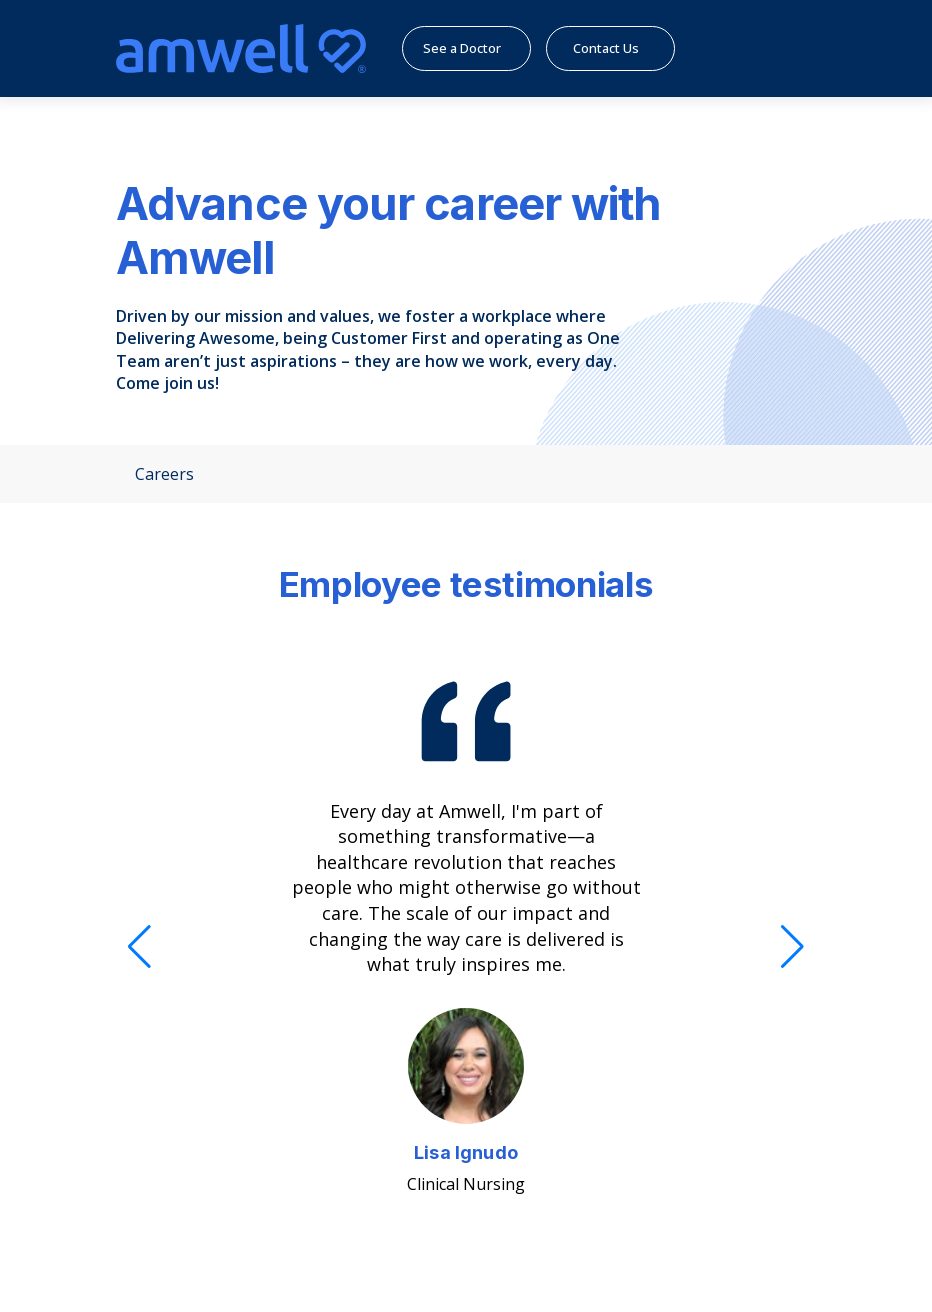 The height and width of the screenshot is (1312, 932). Describe the element at coordinates (139, 947) in the screenshot. I see `[Previous]` at that location.